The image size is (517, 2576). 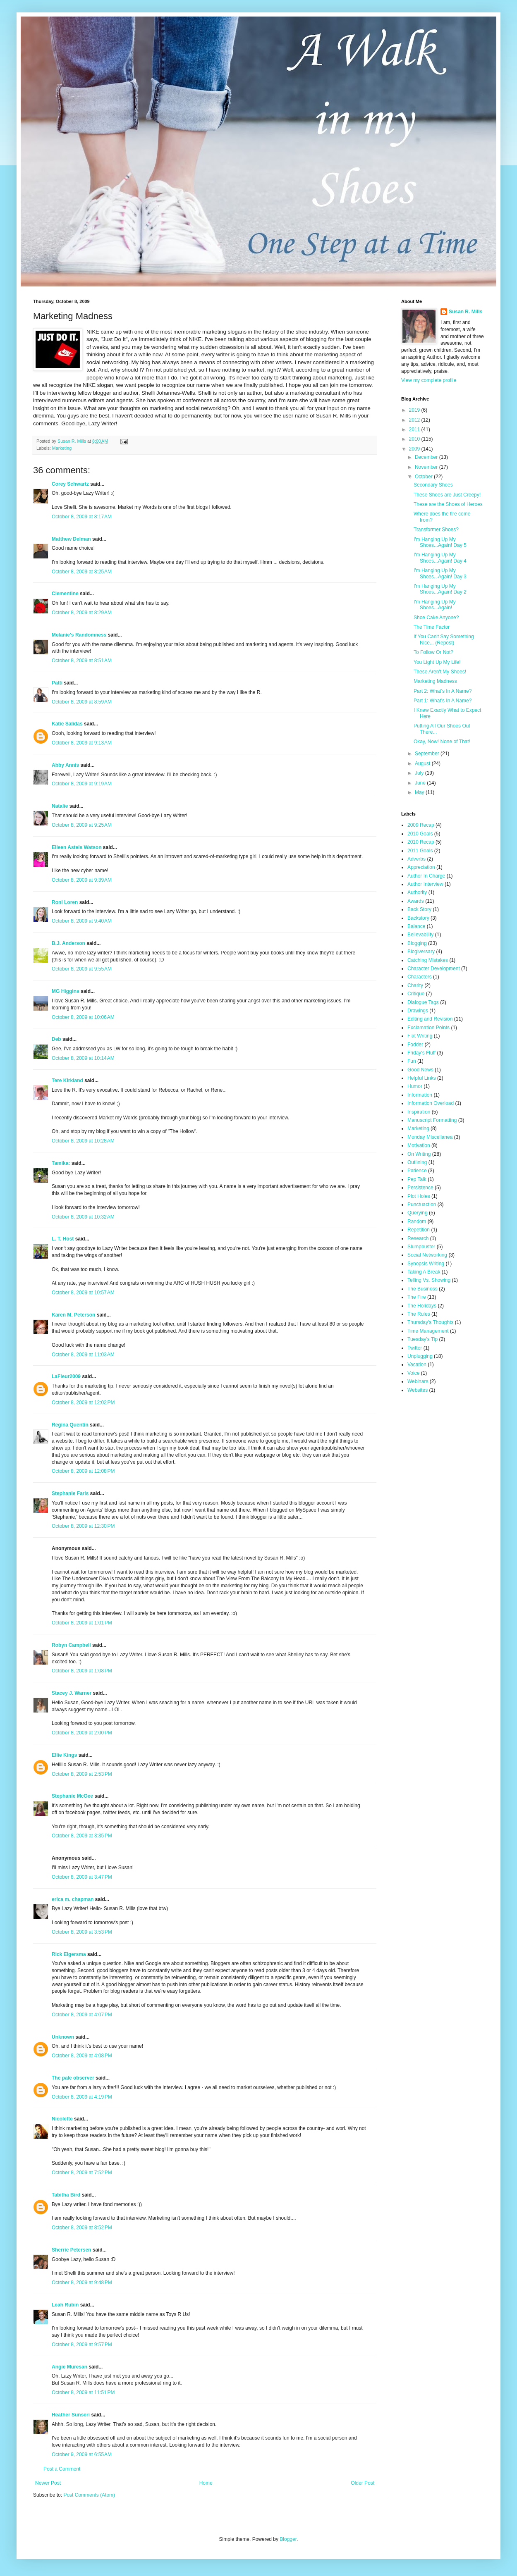 I want to click on October 8, 2009 at 9:19 AM, so click(x=82, y=784).